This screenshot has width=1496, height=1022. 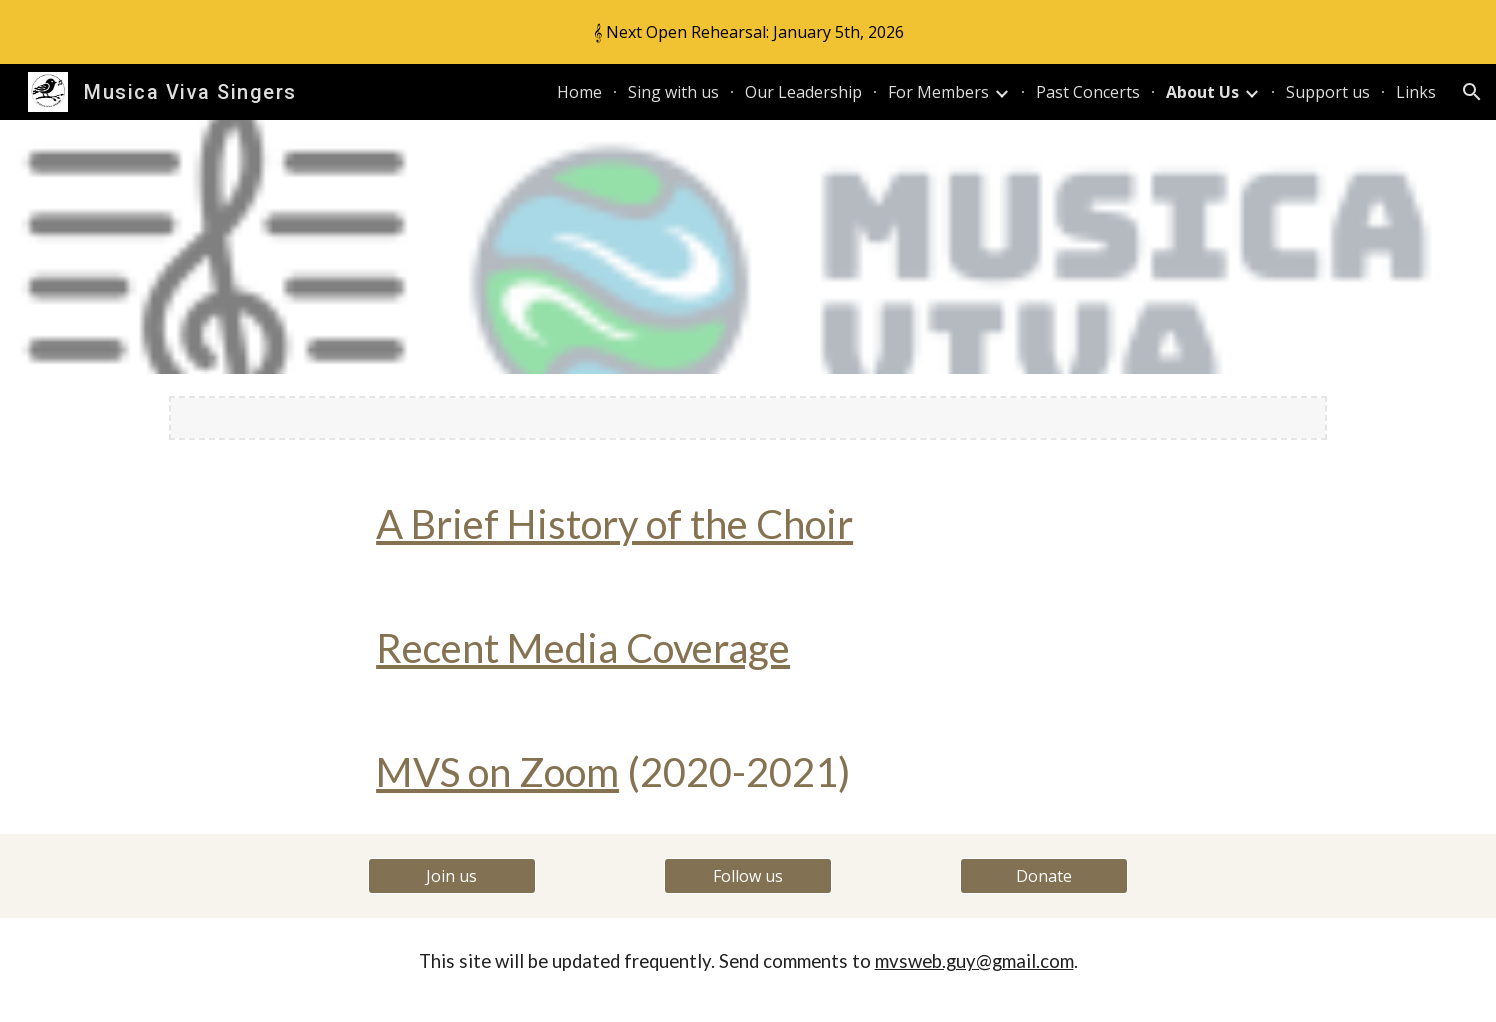 I want to click on [main], so click(x=748, y=524).